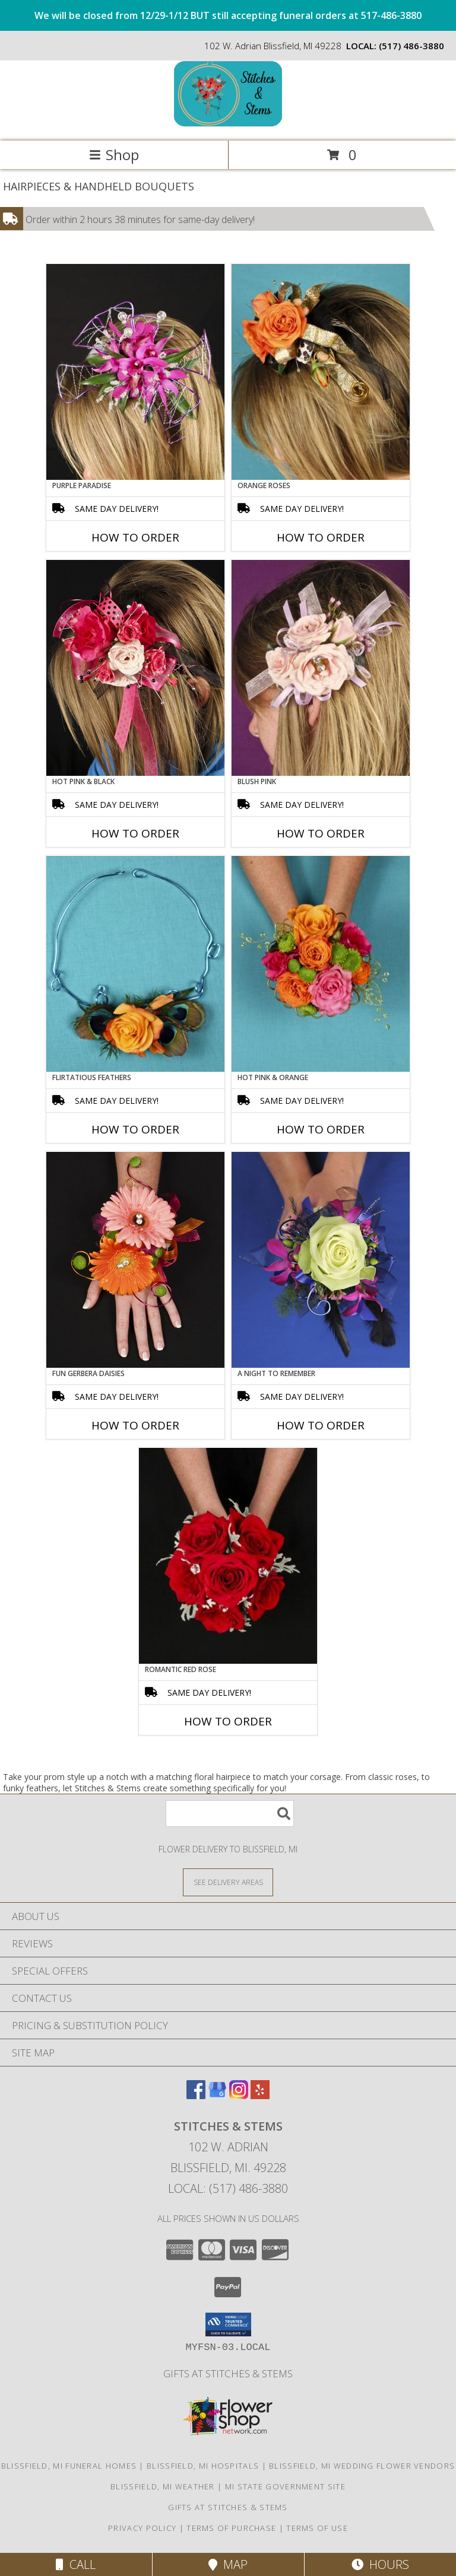 The height and width of the screenshot is (2576, 456). What do you see at coordinates (69, 2465) in the screenshot?
I see `Blissfield, MI Funeral Homes [Blissfield, MI Funeral Homes (opens in new window)]` at bounding box center [69, 2465].